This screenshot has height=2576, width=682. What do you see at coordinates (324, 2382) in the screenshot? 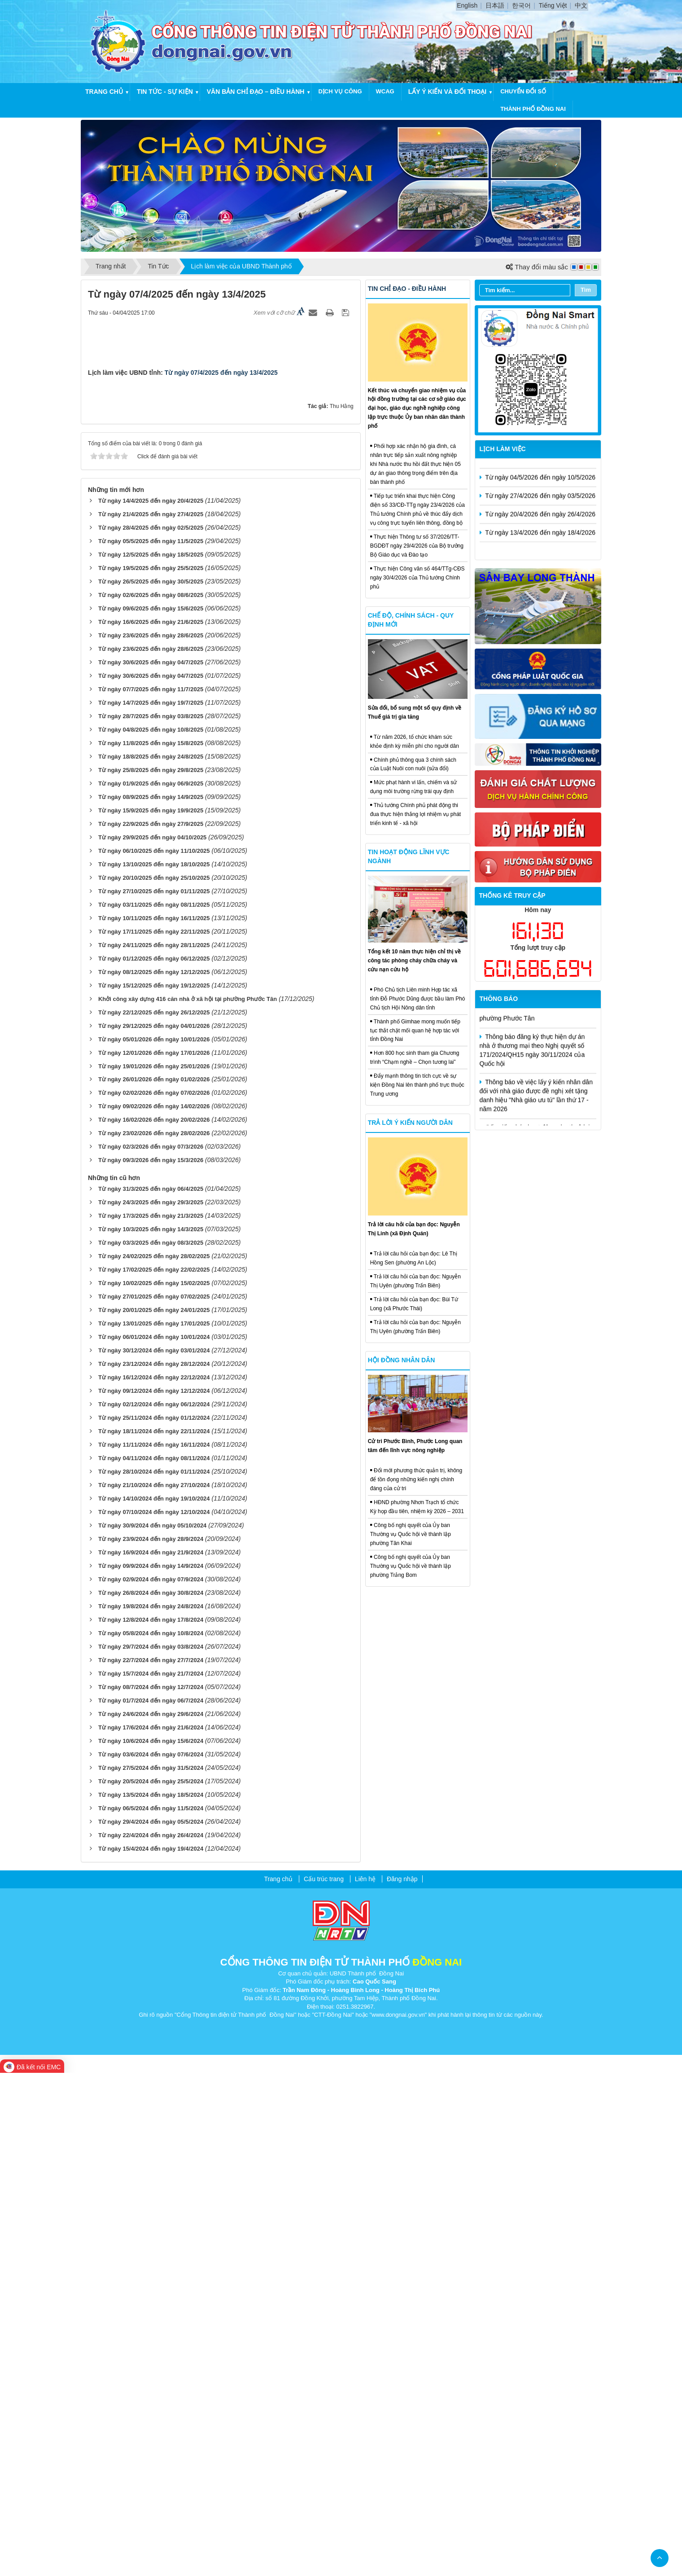
I see `Cấu trúc trang` at bounding box center [324, 2382].